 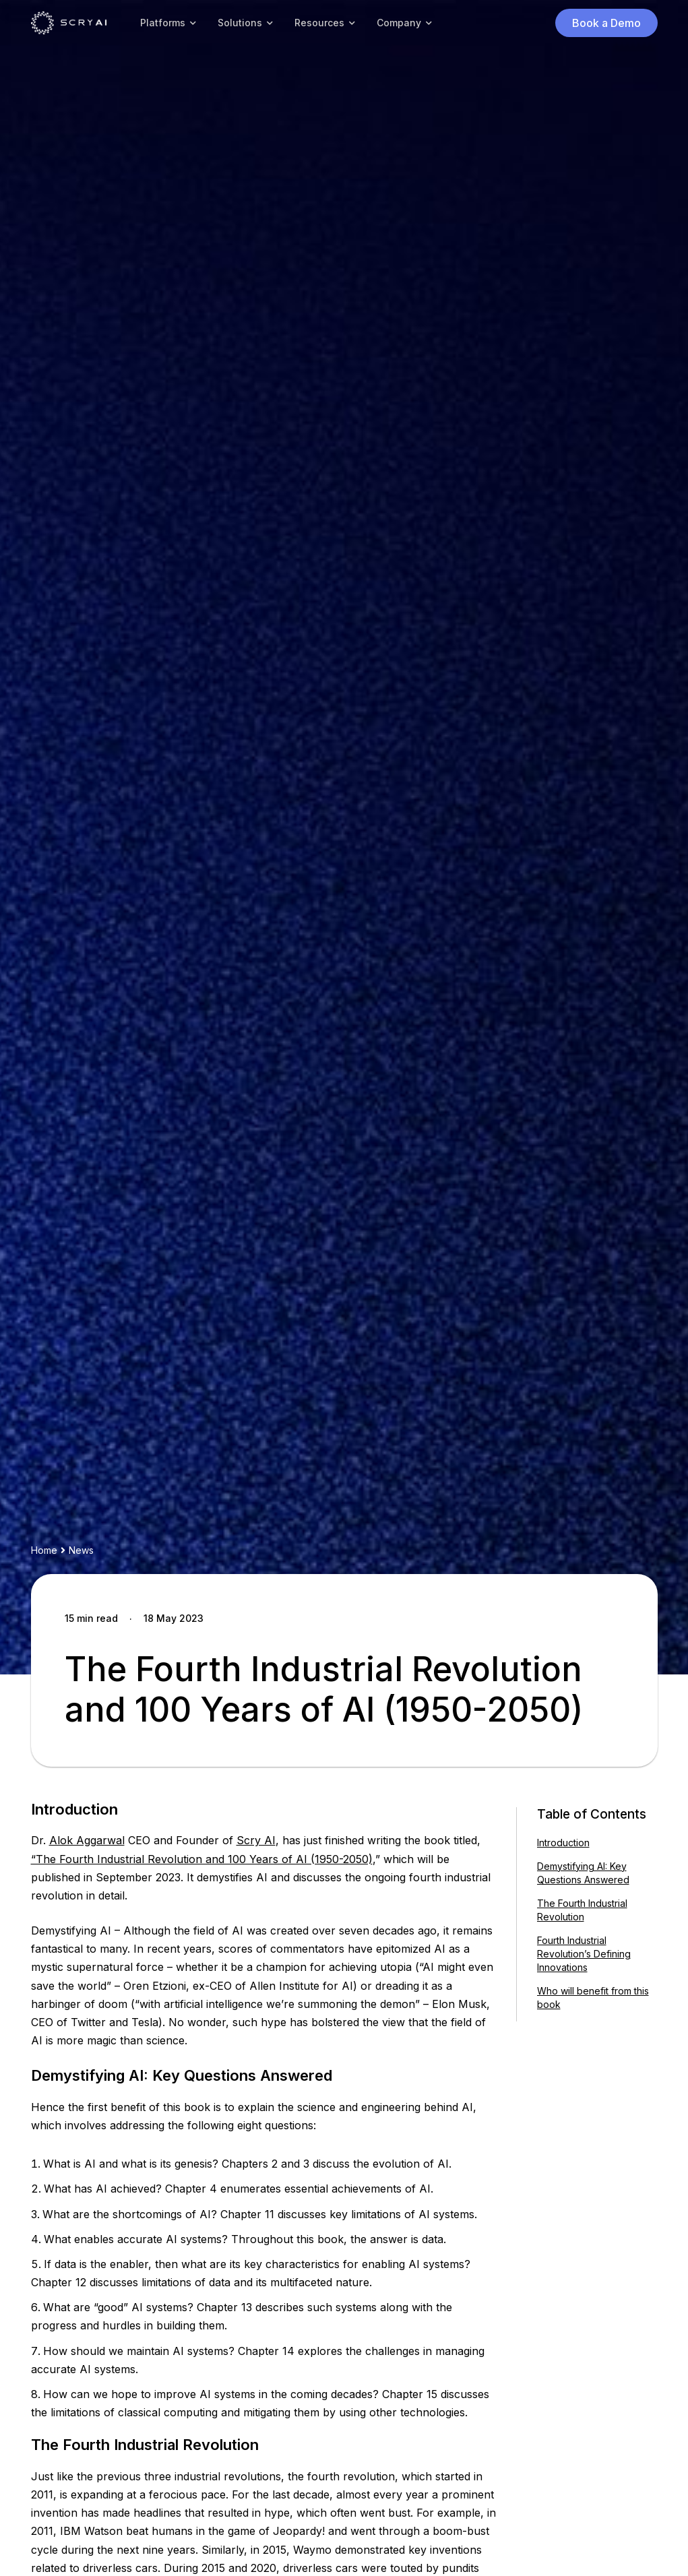 I want to click on 15 min read, so click(x=91, y=1618).